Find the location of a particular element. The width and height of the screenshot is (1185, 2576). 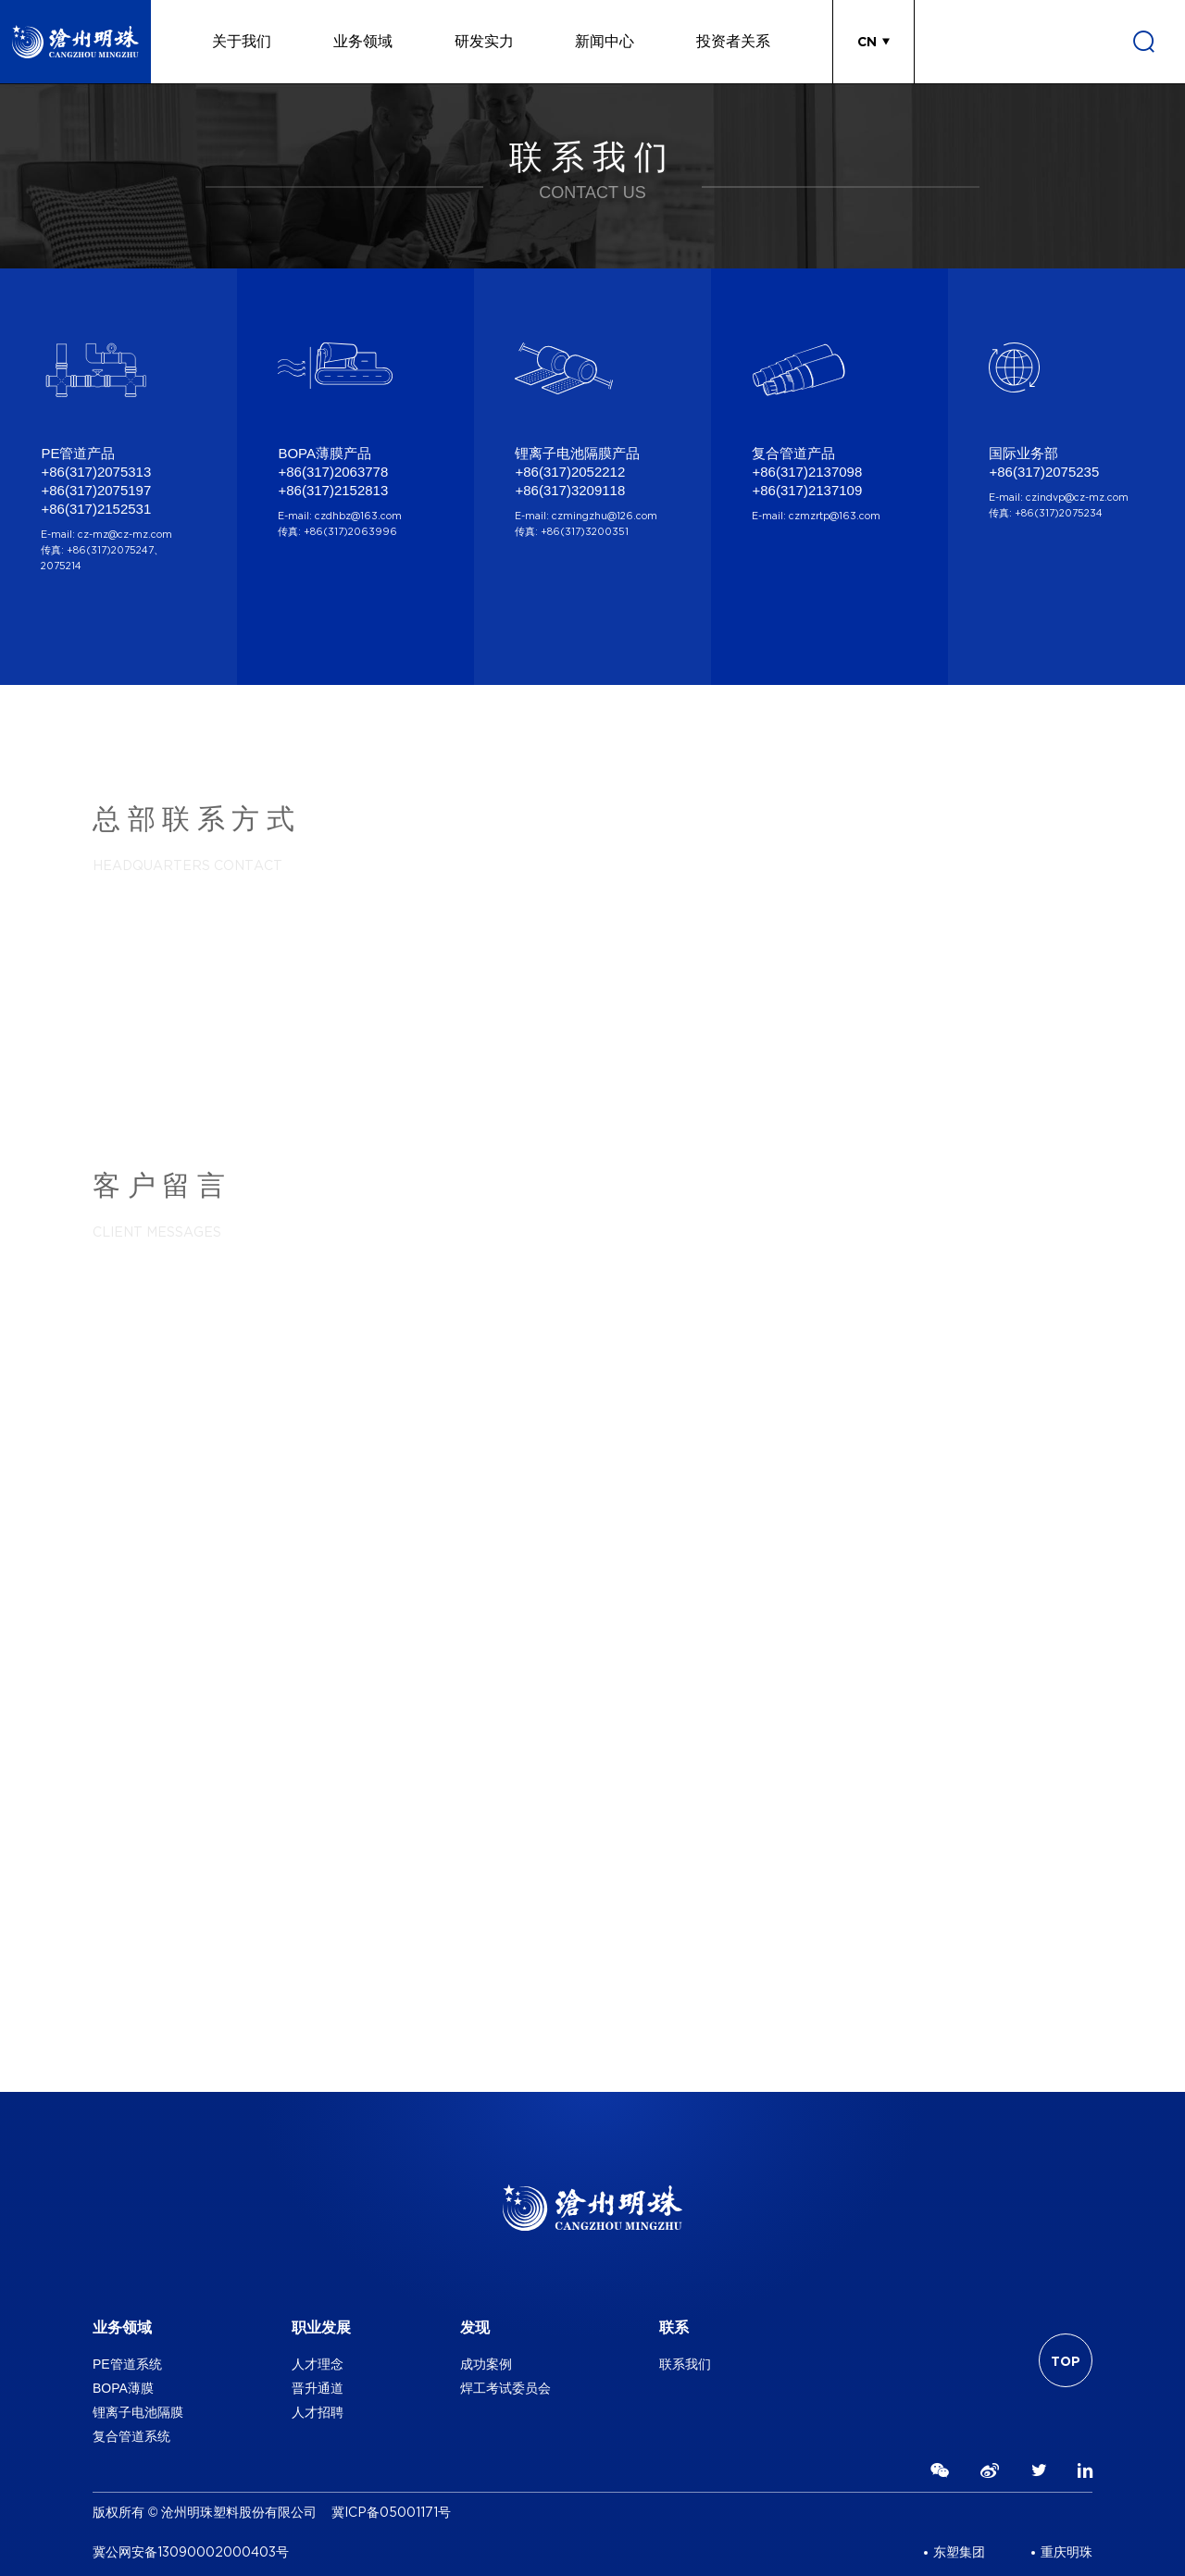

人才招聘 is located at coordinates (317, 2412).